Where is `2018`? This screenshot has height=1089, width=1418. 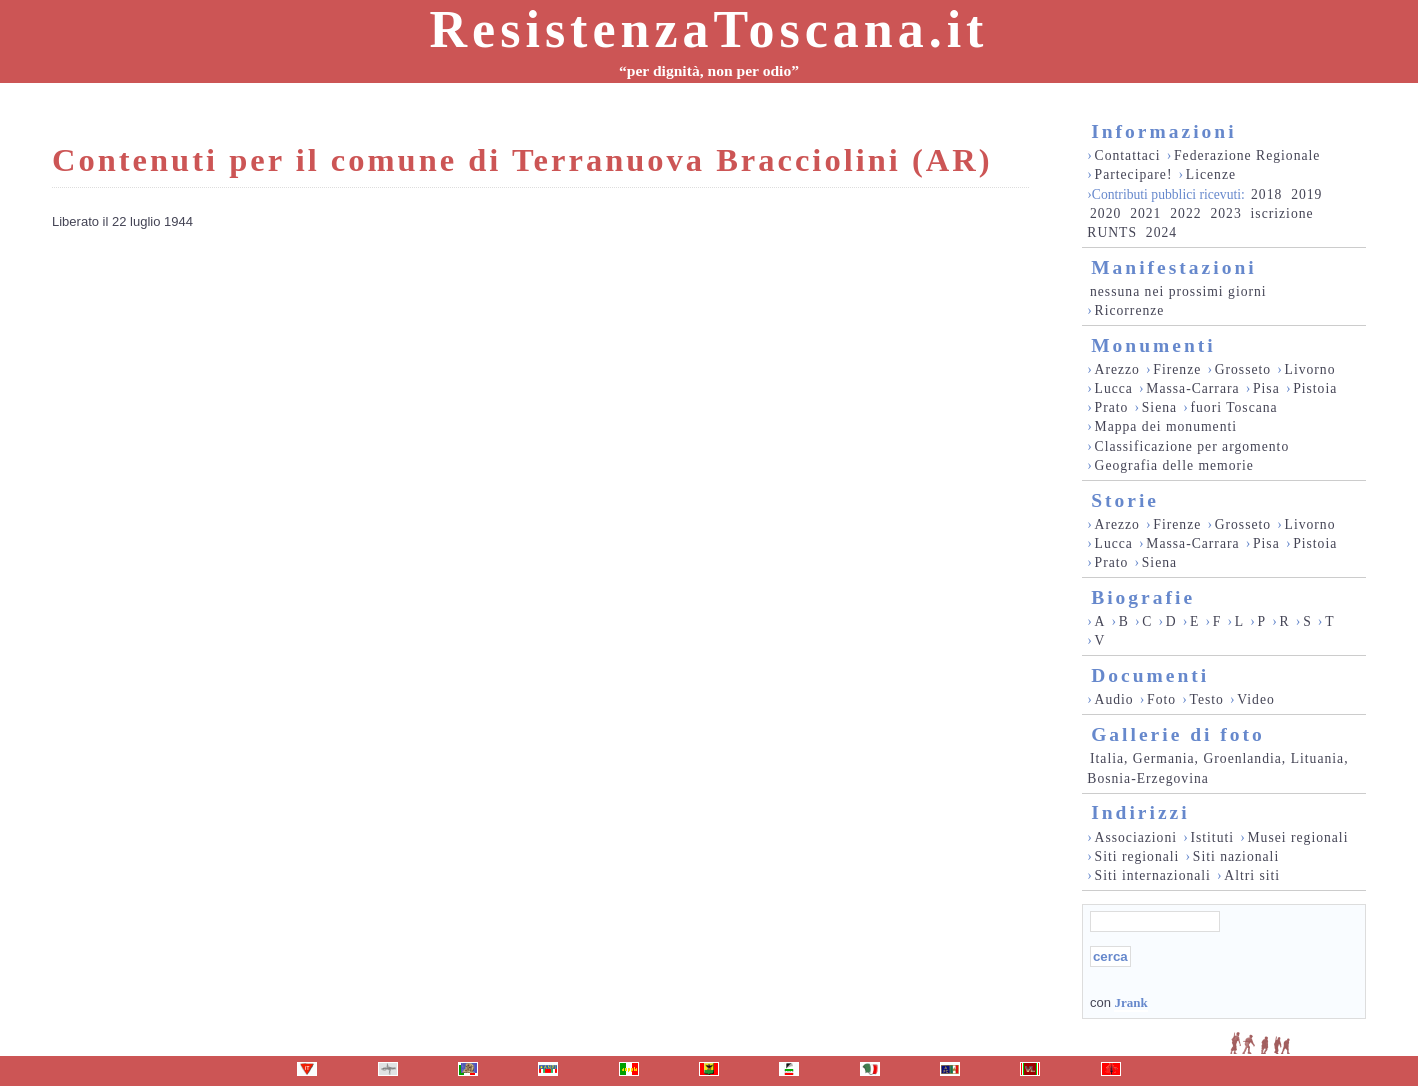
2018 is located at coordinates (1266, 194).